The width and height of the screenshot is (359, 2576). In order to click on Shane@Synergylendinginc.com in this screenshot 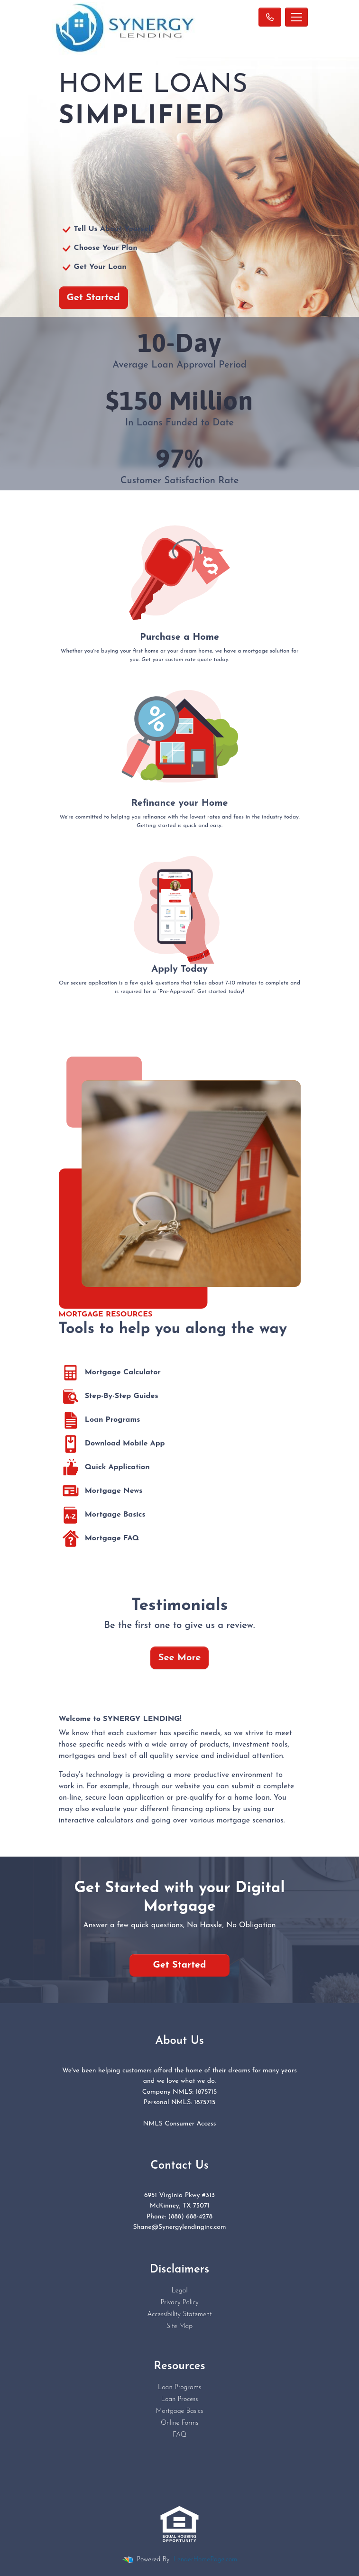, I will do `click(179, 2227)`.